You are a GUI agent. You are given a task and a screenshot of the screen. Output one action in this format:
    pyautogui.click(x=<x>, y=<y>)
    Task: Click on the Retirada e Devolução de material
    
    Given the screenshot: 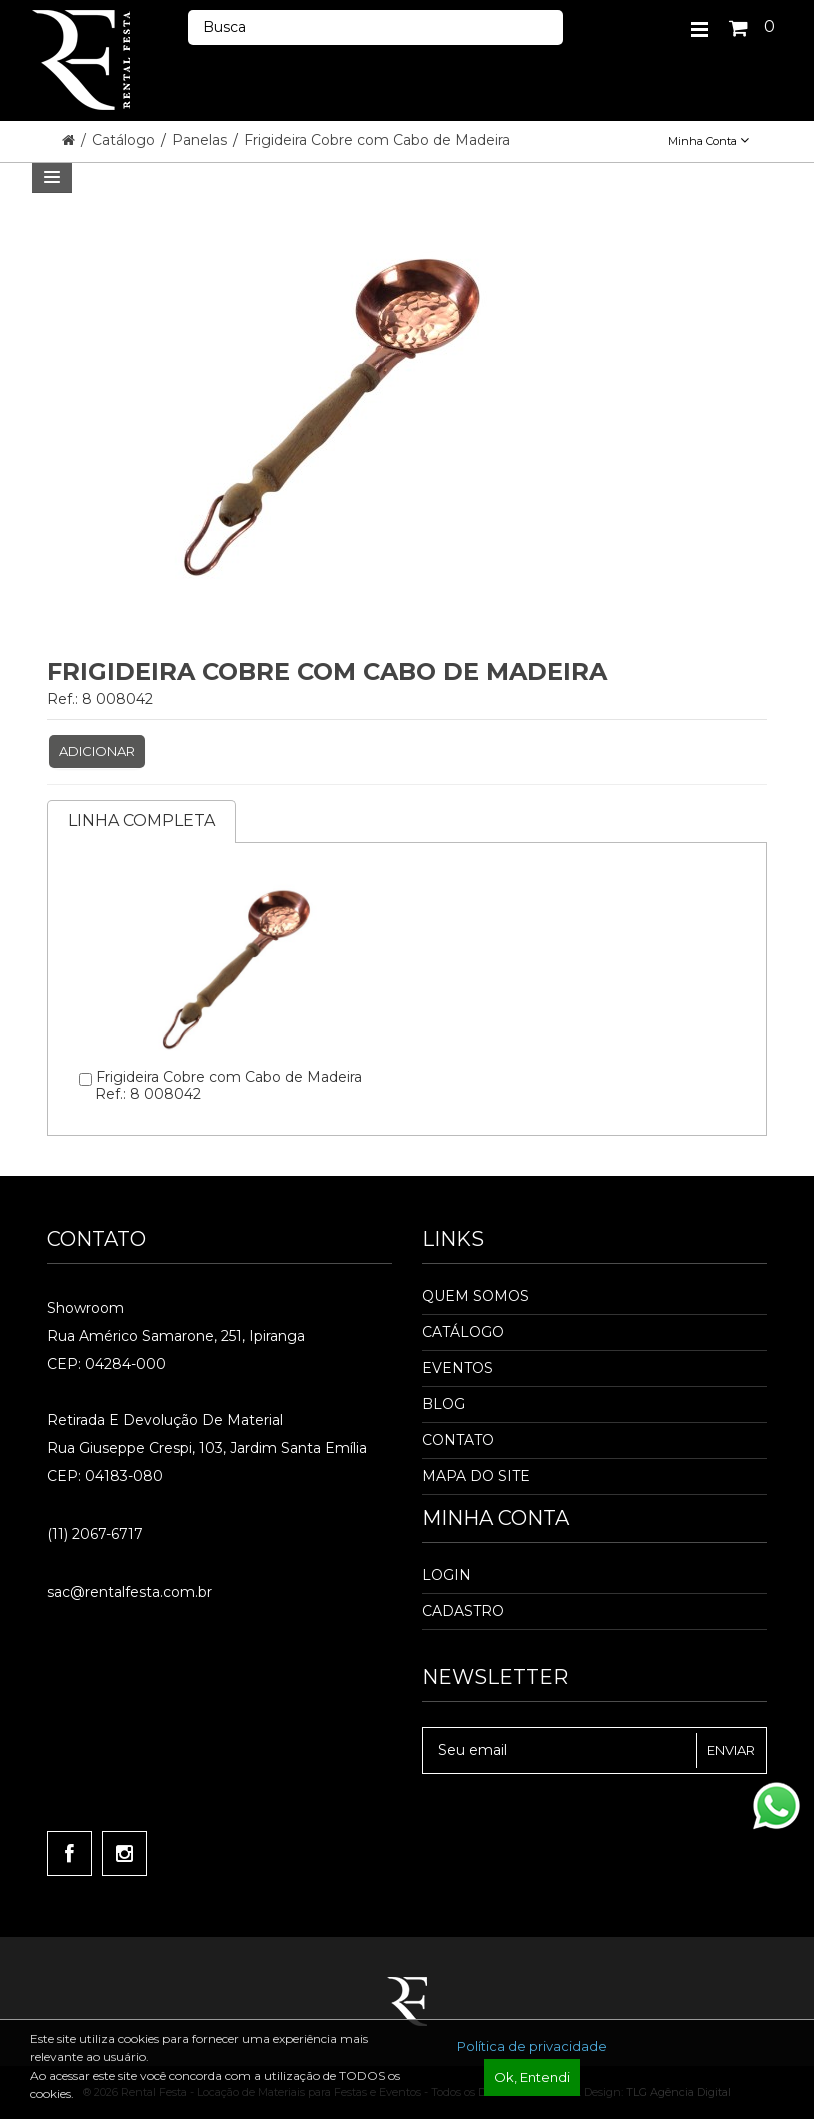 What is the action you would take?
    pyautogui.click(x=165, y=1420)
    